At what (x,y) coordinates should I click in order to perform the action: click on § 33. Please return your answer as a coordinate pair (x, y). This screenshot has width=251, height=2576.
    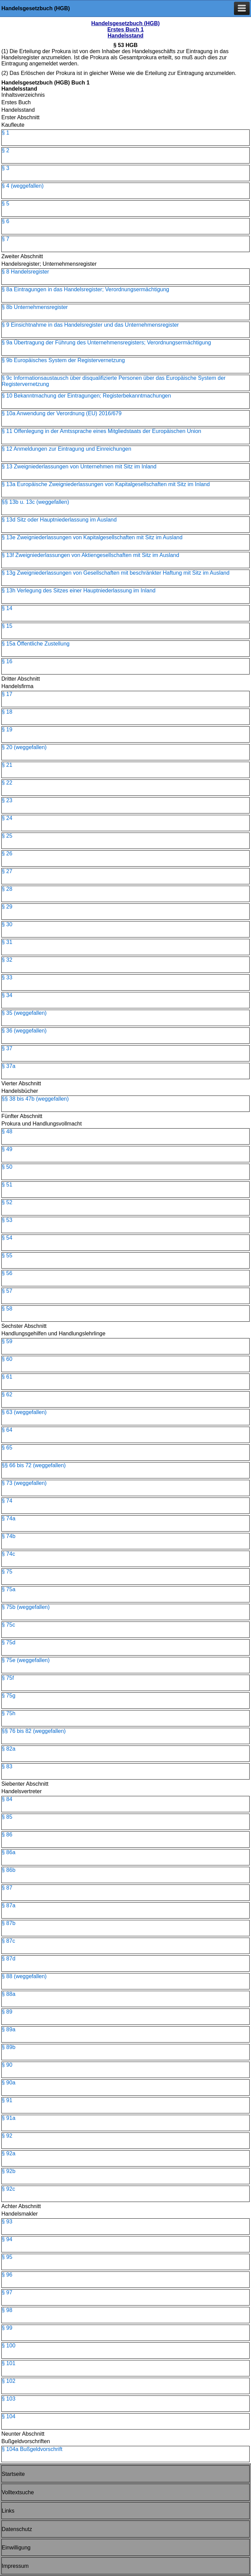
    Looking at the image, I should click on (7, 977).